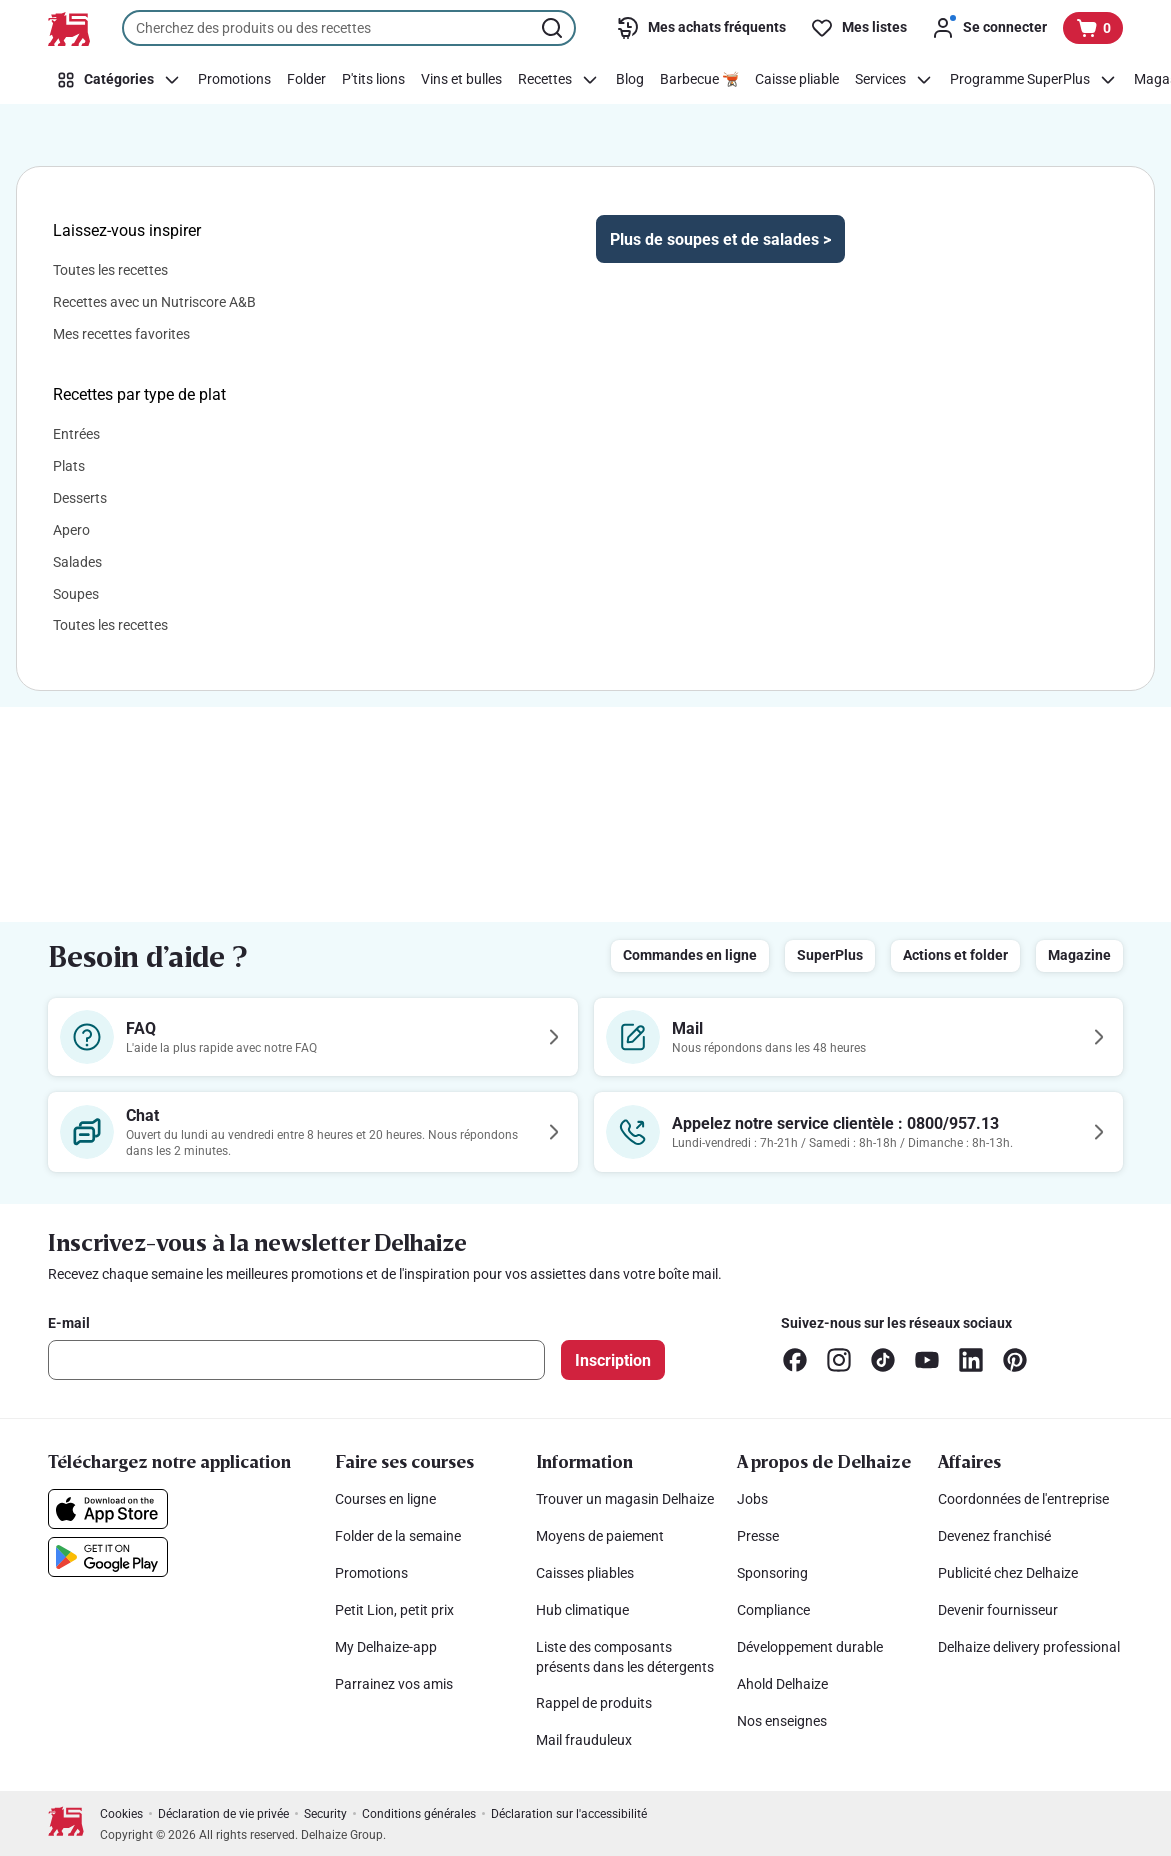 Image resolution: width=1171 pixels, height=1856 pixels. Describe the element at coordinates (998, 1610) in the screenshot. I see `Devenir fournisseur` at that location.